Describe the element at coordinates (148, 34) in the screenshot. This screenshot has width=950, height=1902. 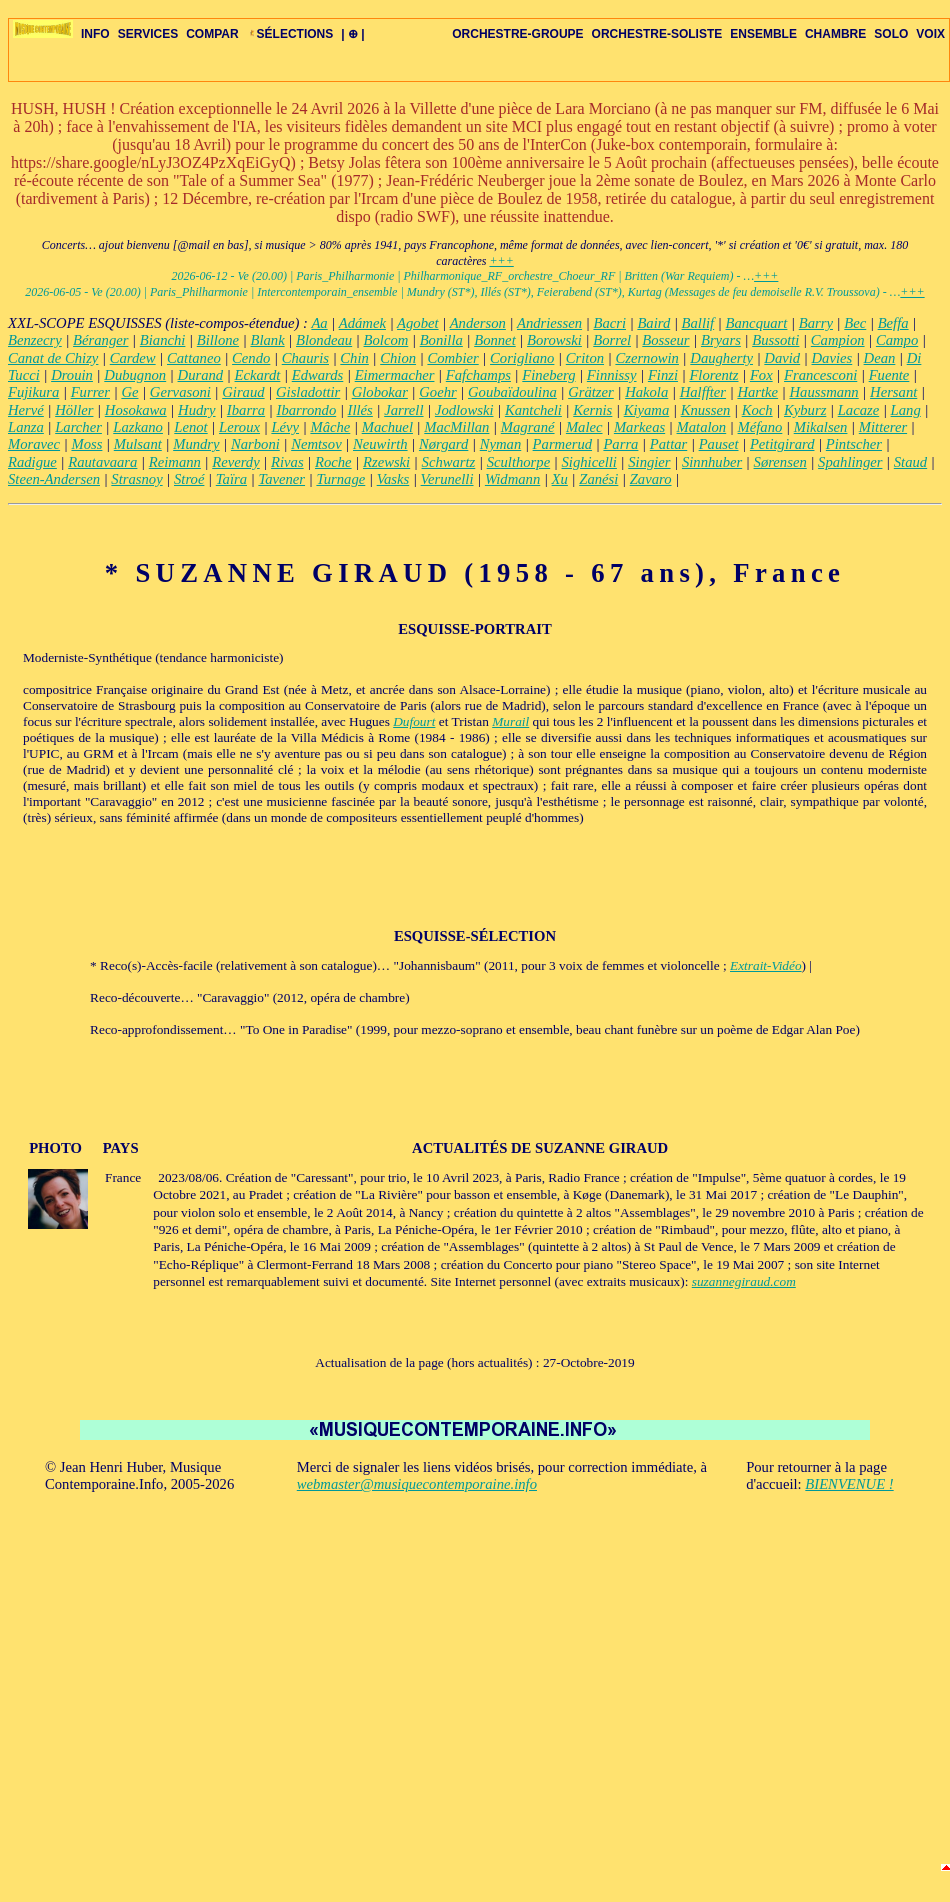
I see `SERVICES` at that location.